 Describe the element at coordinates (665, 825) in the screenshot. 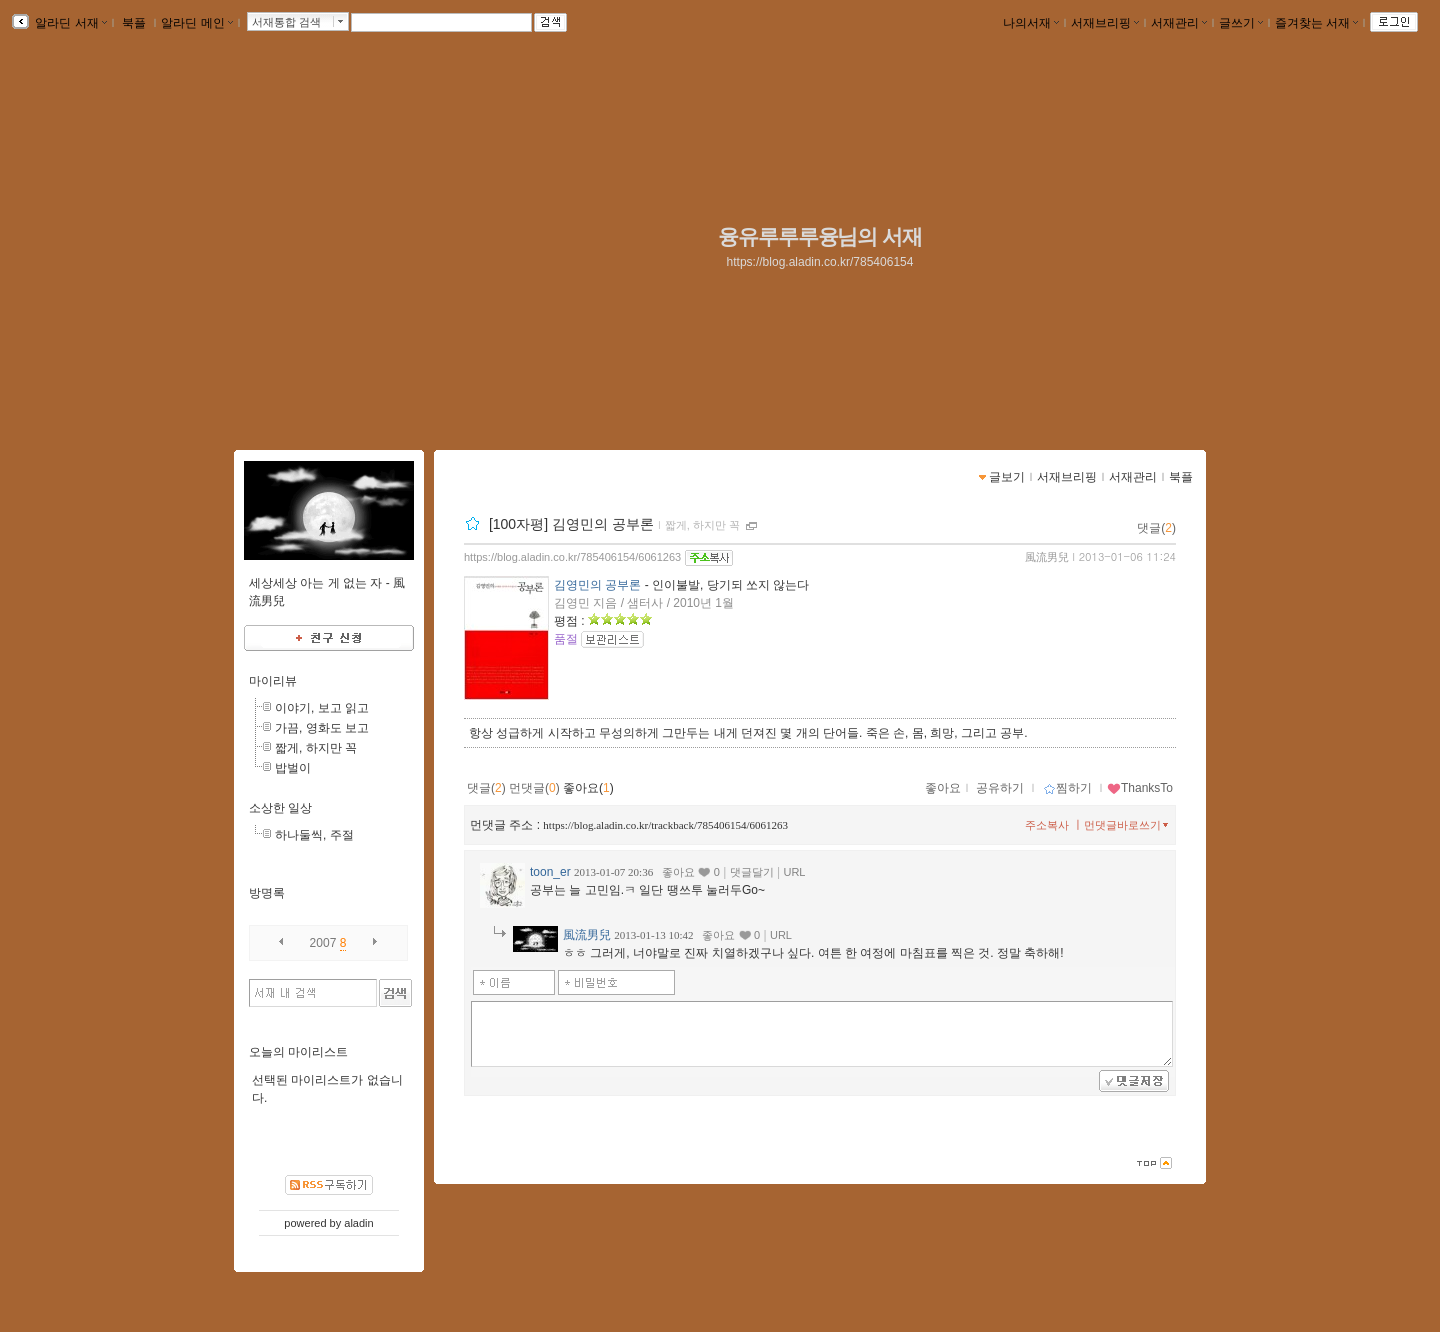

I see `https://blog.aladin.co.kr/trackback/785406154/6061263` at that location.